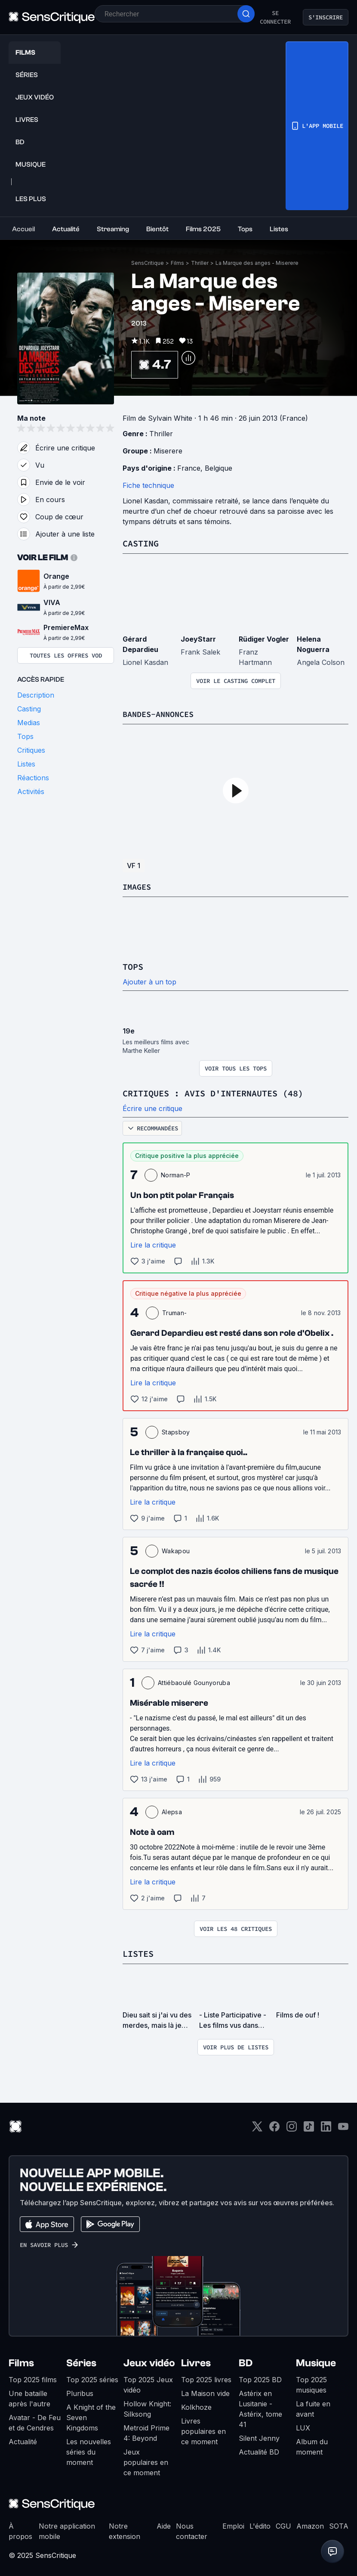 The height and width of the screenshot is (2576, 357). Describe the element at coordinates (79, 2391) in the screenshot. I see `Pluribus` at that location.